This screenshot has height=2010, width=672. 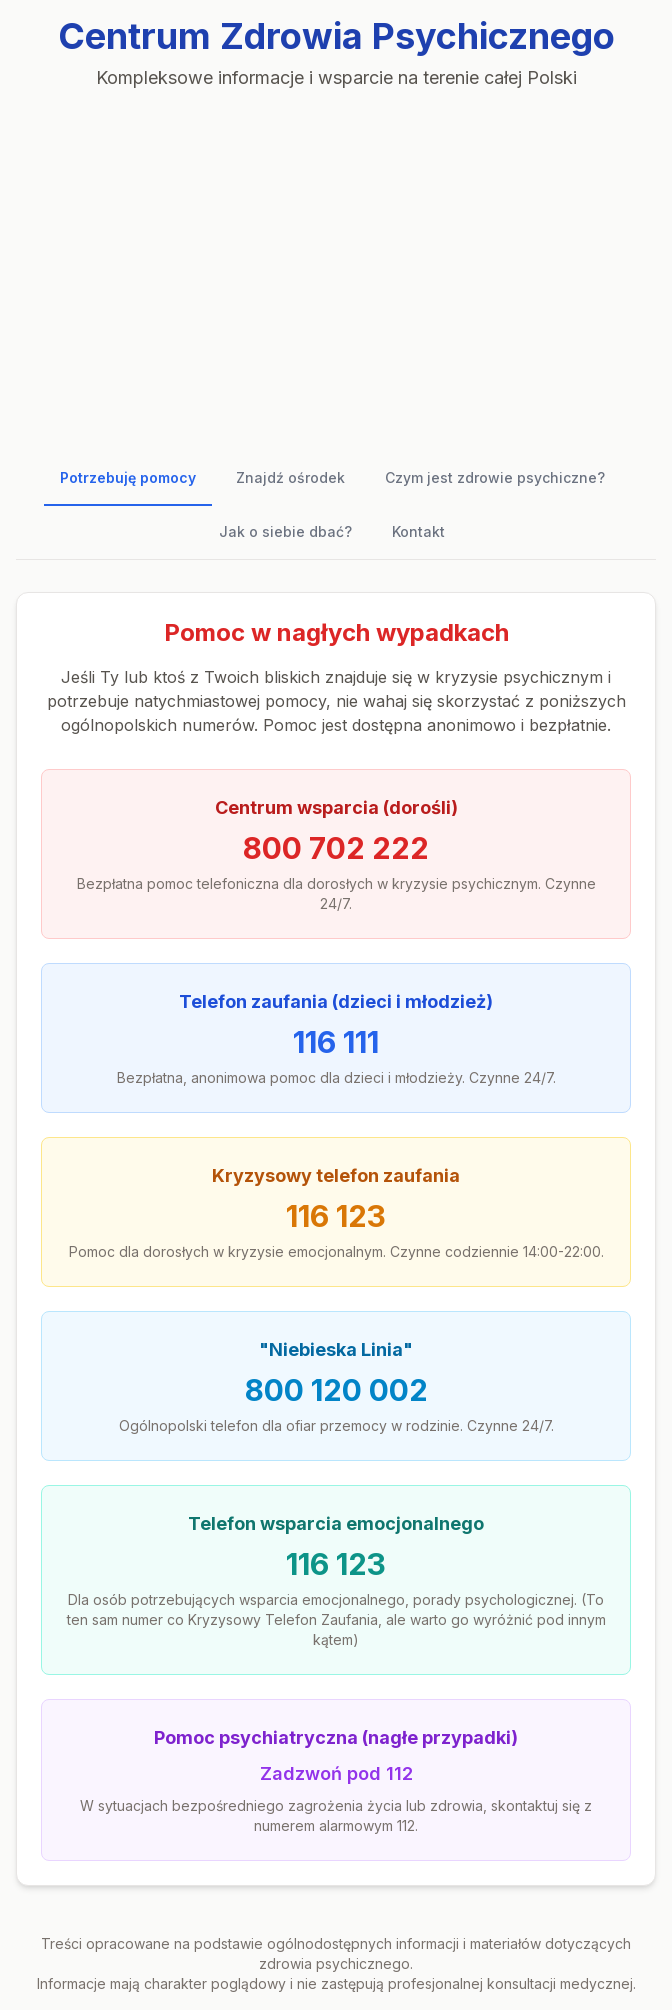 I want to click on Jak o siebie dbać?, so click(x=285, y=531).